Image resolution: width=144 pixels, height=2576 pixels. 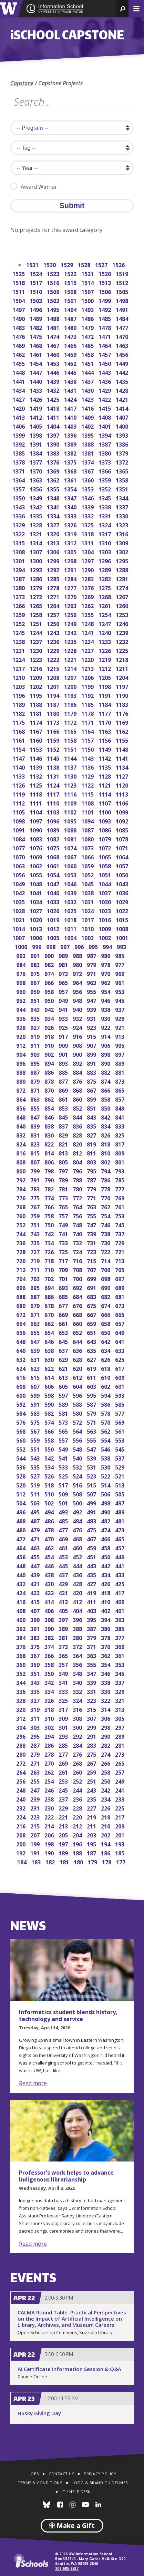 What do you see at coordinates (92, 1179) in the screenshot?
I see `787` at bounding box center [92, 1179].